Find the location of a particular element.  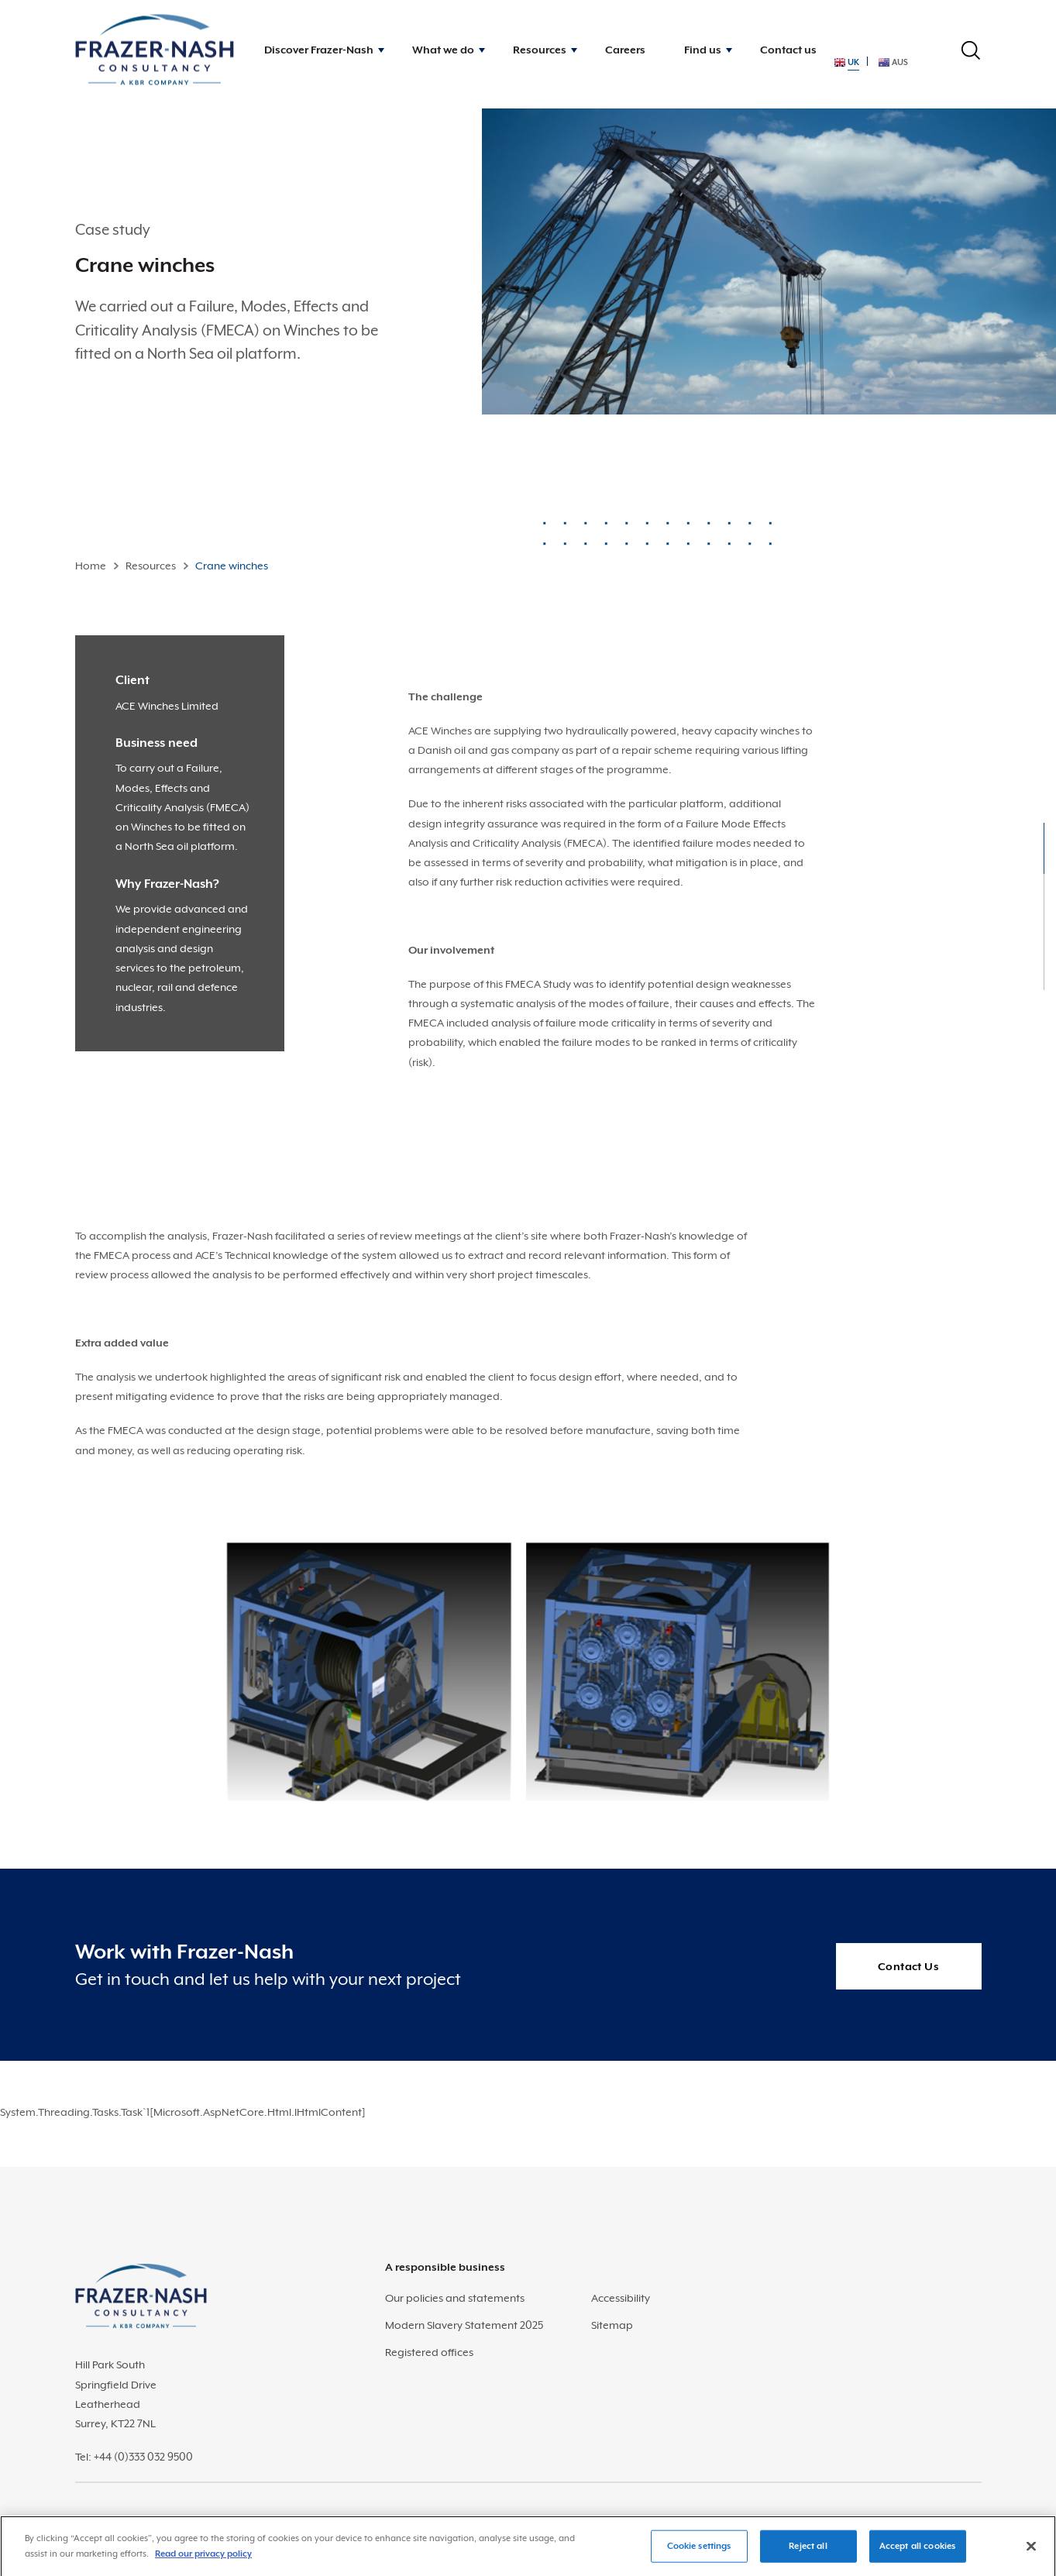

Registered offices is located at coordinates (429, 2352).